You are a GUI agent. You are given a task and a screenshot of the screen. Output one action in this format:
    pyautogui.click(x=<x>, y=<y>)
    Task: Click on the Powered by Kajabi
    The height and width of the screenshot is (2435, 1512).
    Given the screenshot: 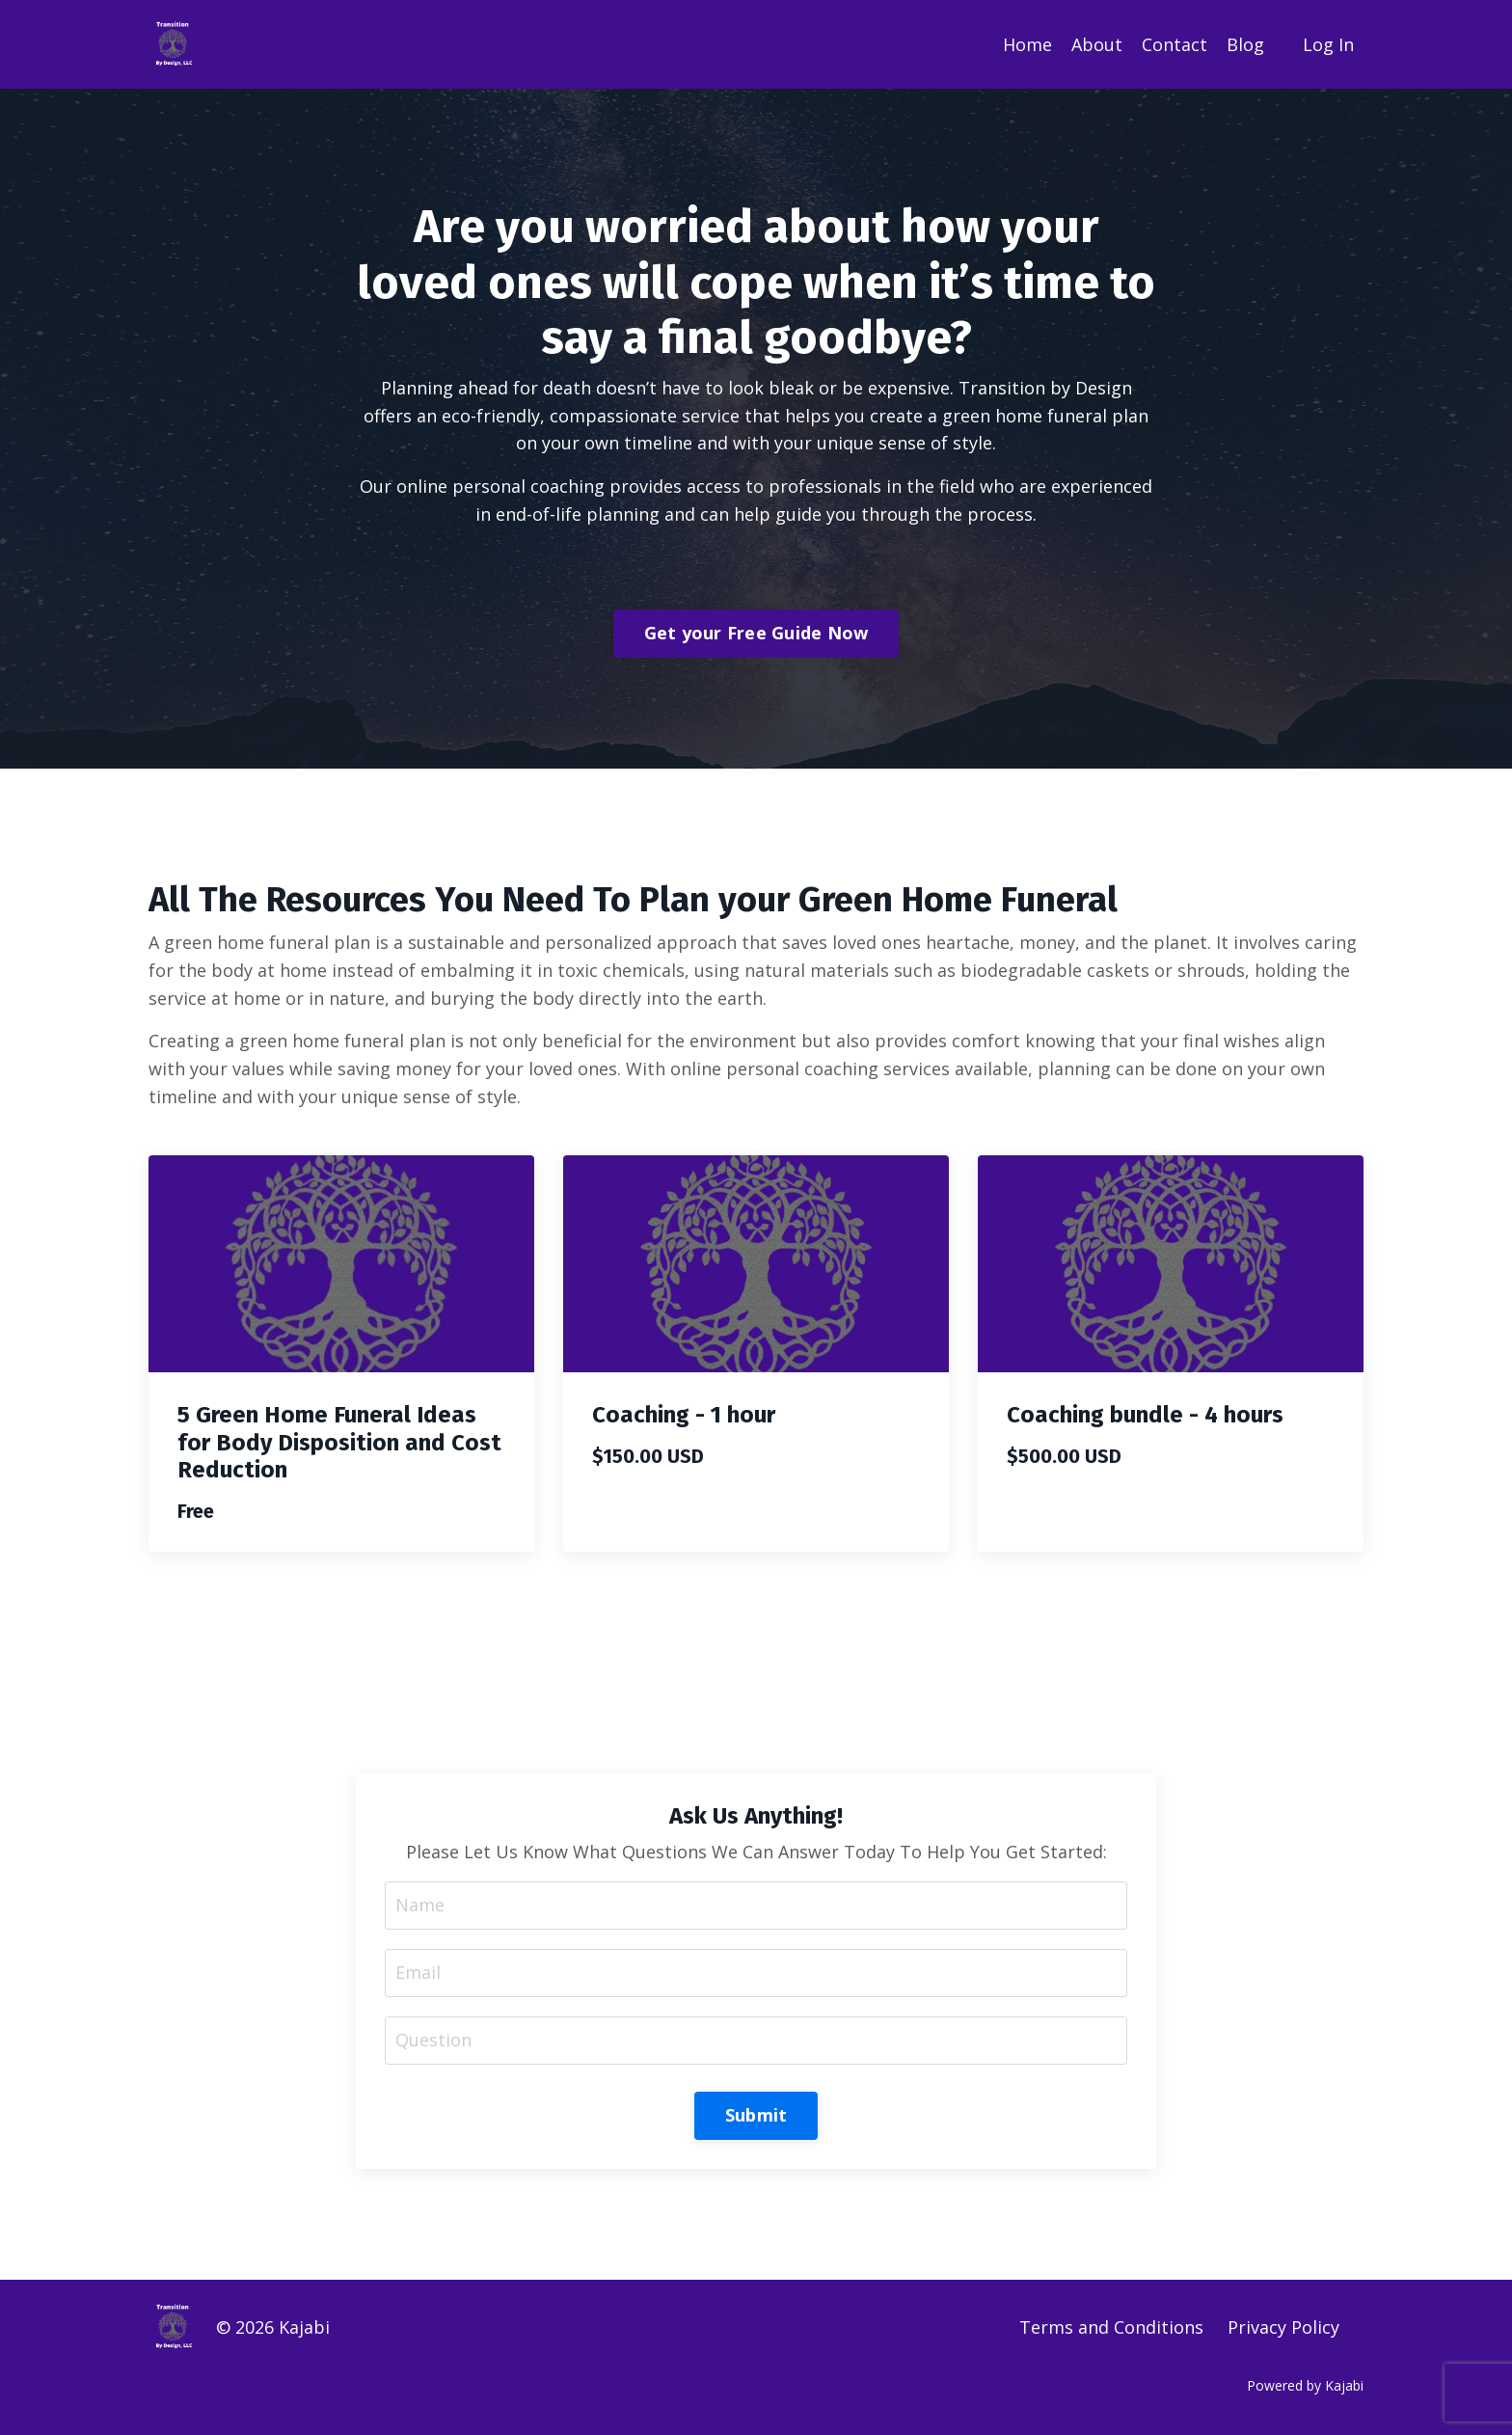 What is the action you would take?
    pyautogui.click(x=1305, y=2385)
    